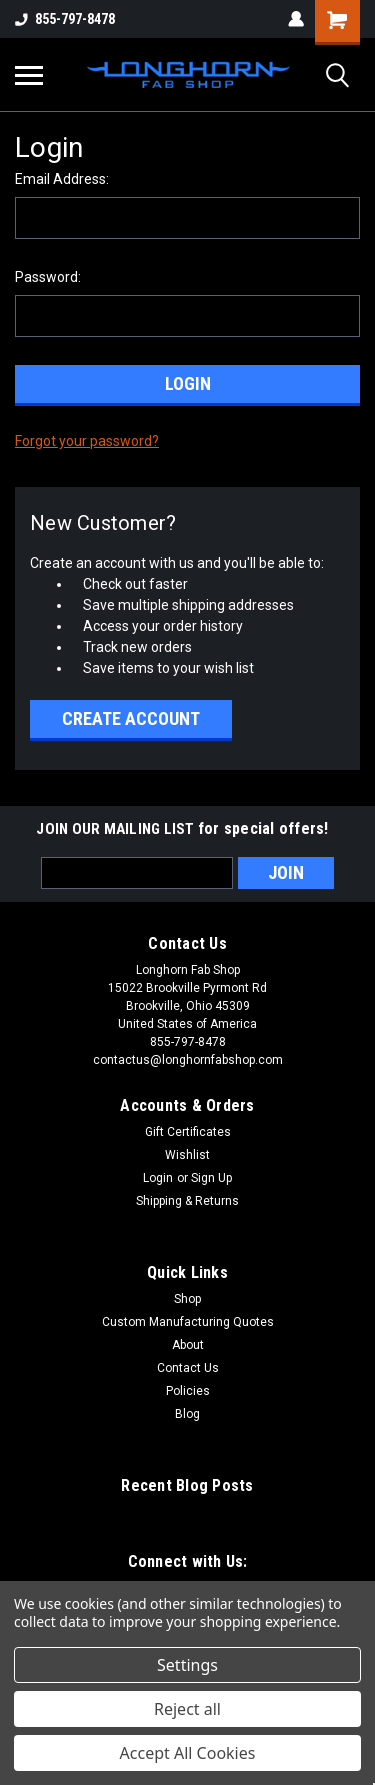 Image resolution: width=375 pixels, height=1785 pixels. Describe the element at coordinates (188, 1345) in the screenshot. I see `About` at that location.